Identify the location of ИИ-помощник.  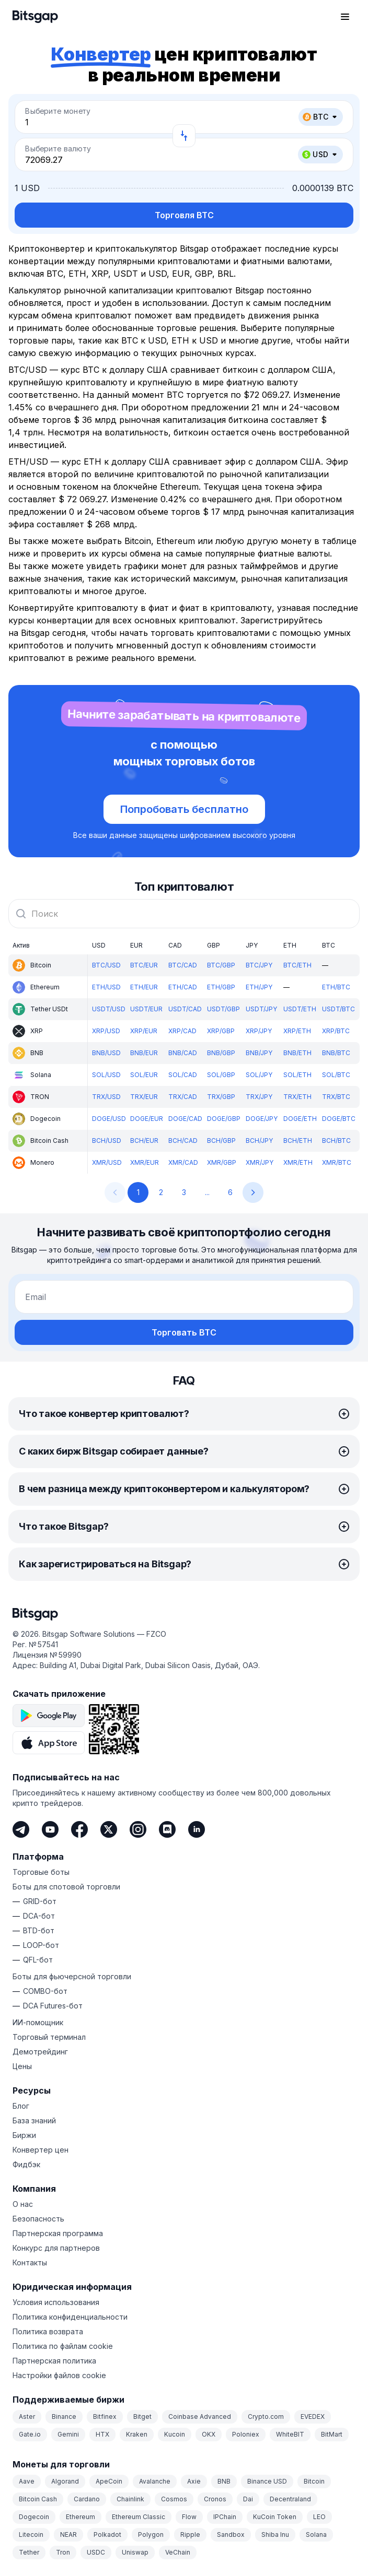
(38, 2022).